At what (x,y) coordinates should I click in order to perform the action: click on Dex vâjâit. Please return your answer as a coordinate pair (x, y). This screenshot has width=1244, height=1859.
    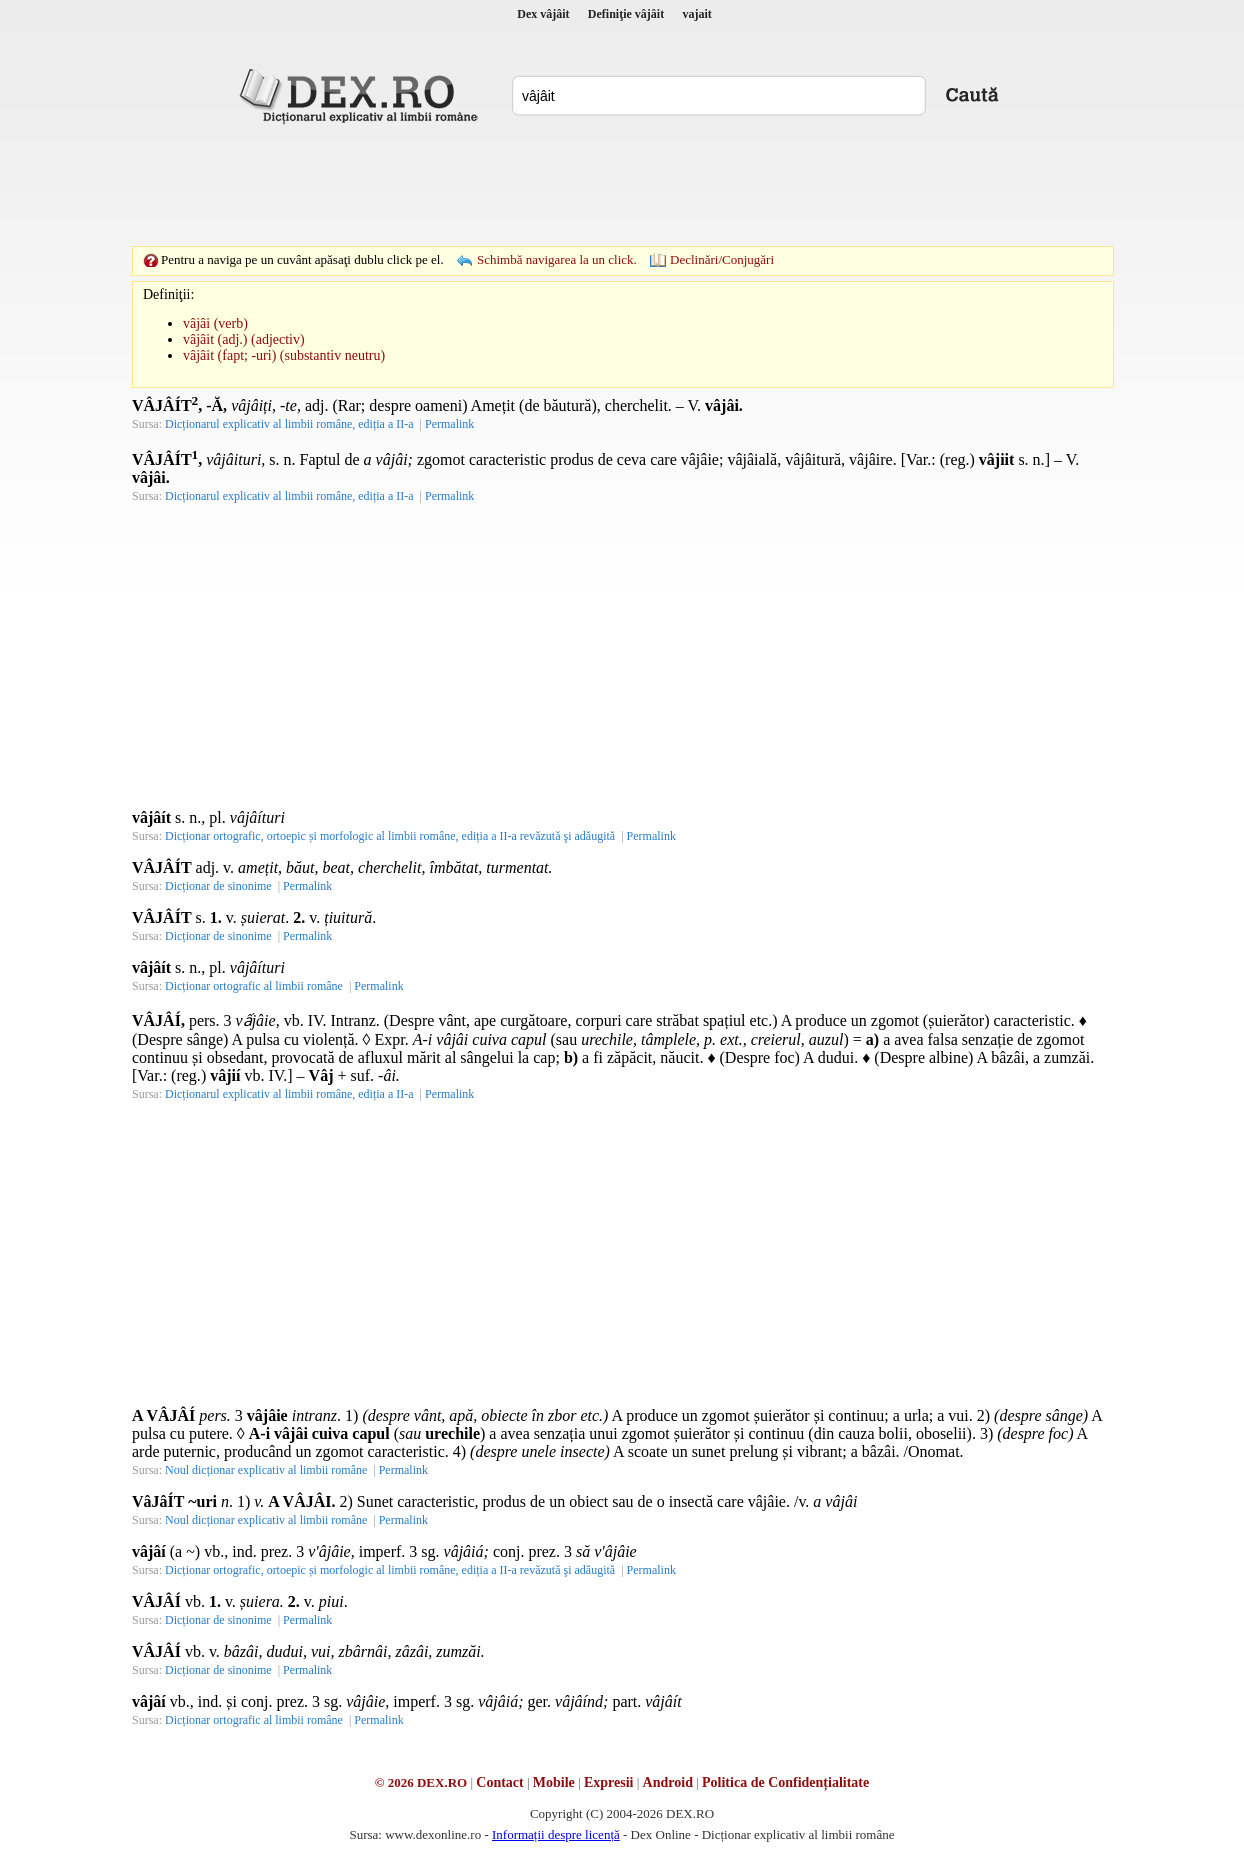
    Looking at the image, I should click on (543, 14).